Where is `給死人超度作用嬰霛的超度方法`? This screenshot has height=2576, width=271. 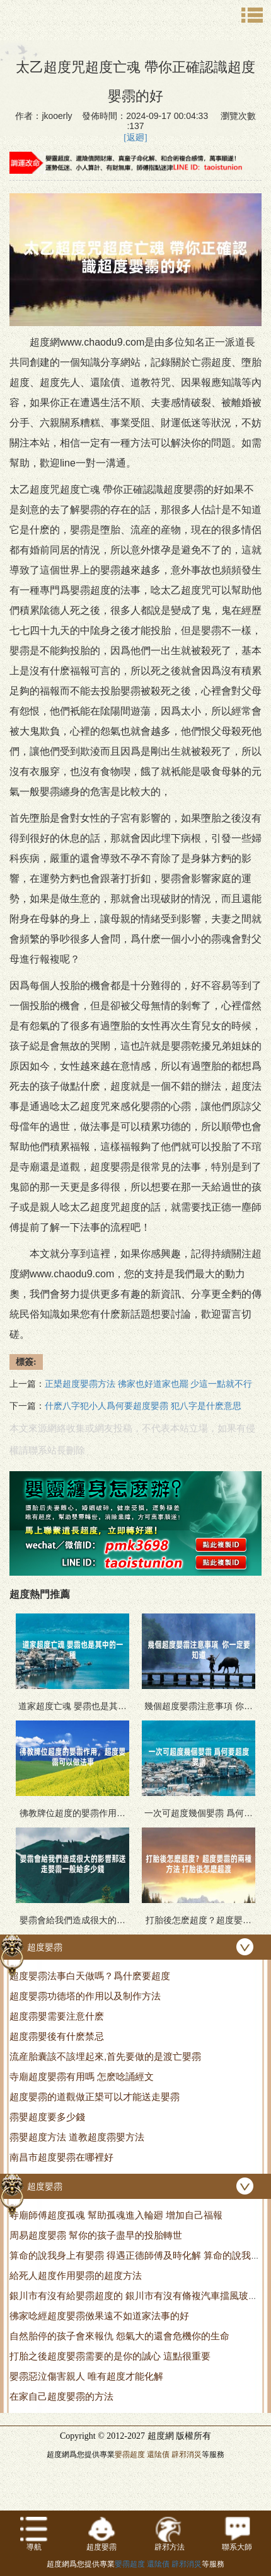
給死人超度作用嬰霛的超度方法 is located at coordinates (75, 2275).